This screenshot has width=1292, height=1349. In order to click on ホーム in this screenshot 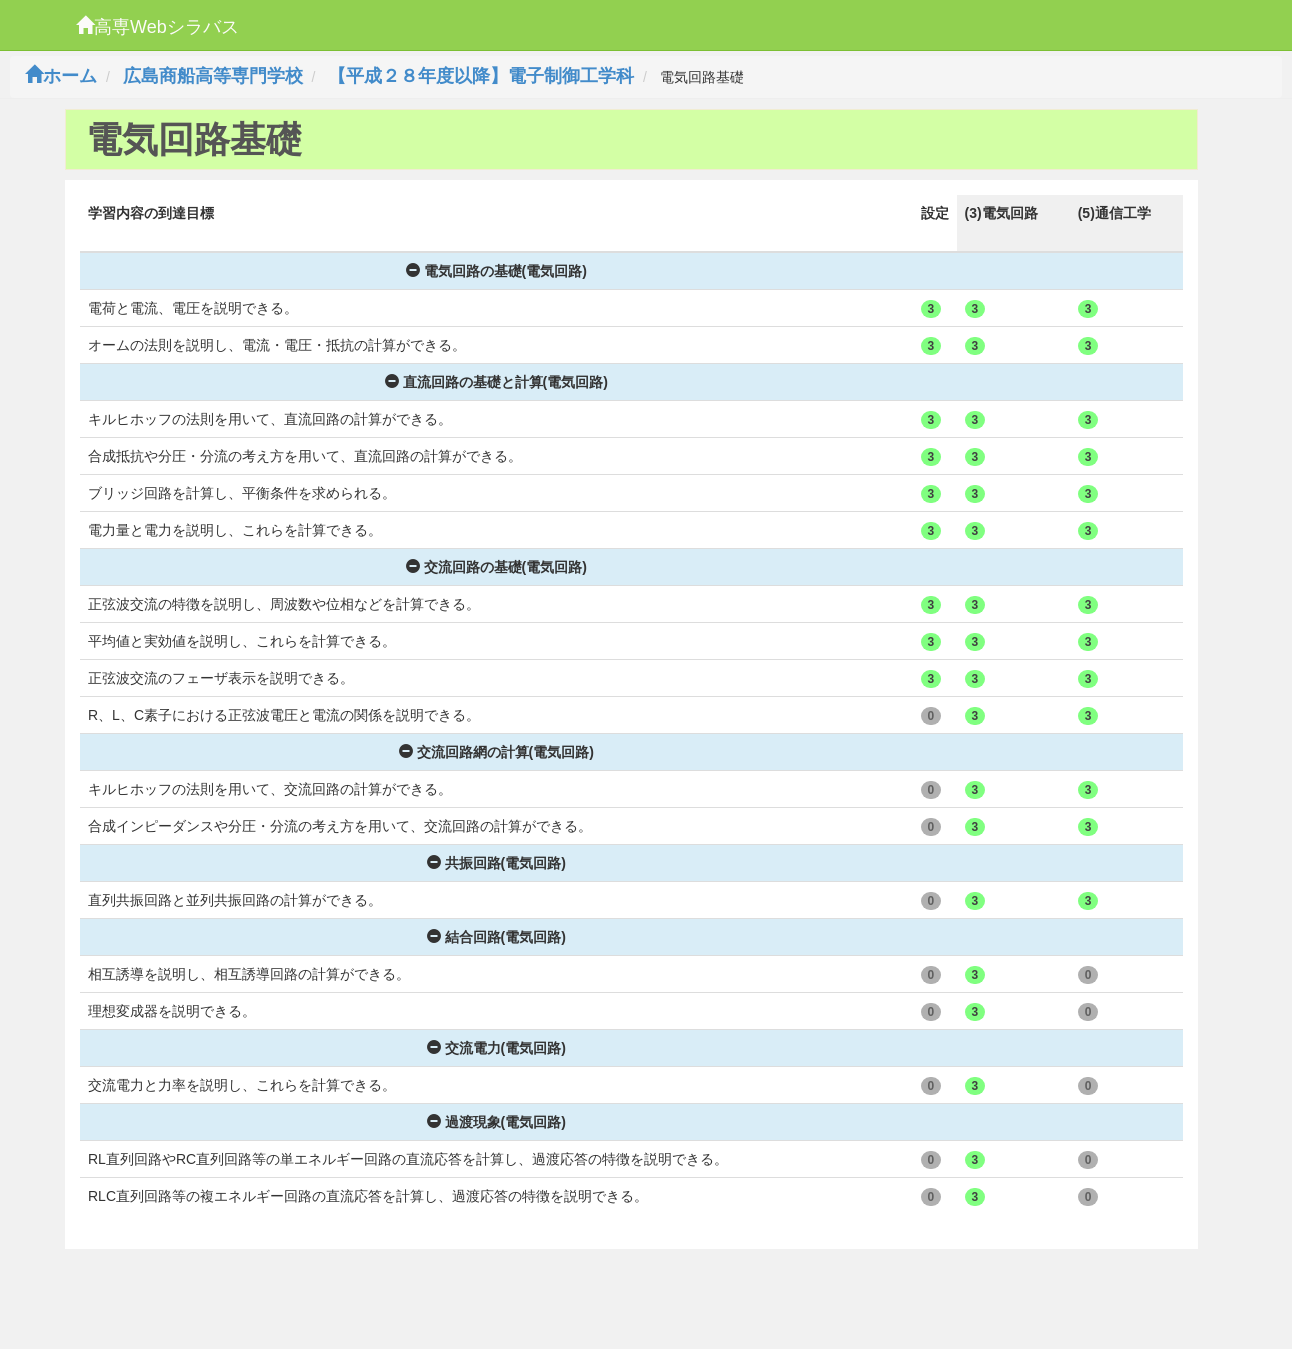, I will do `click(61, 76)`.